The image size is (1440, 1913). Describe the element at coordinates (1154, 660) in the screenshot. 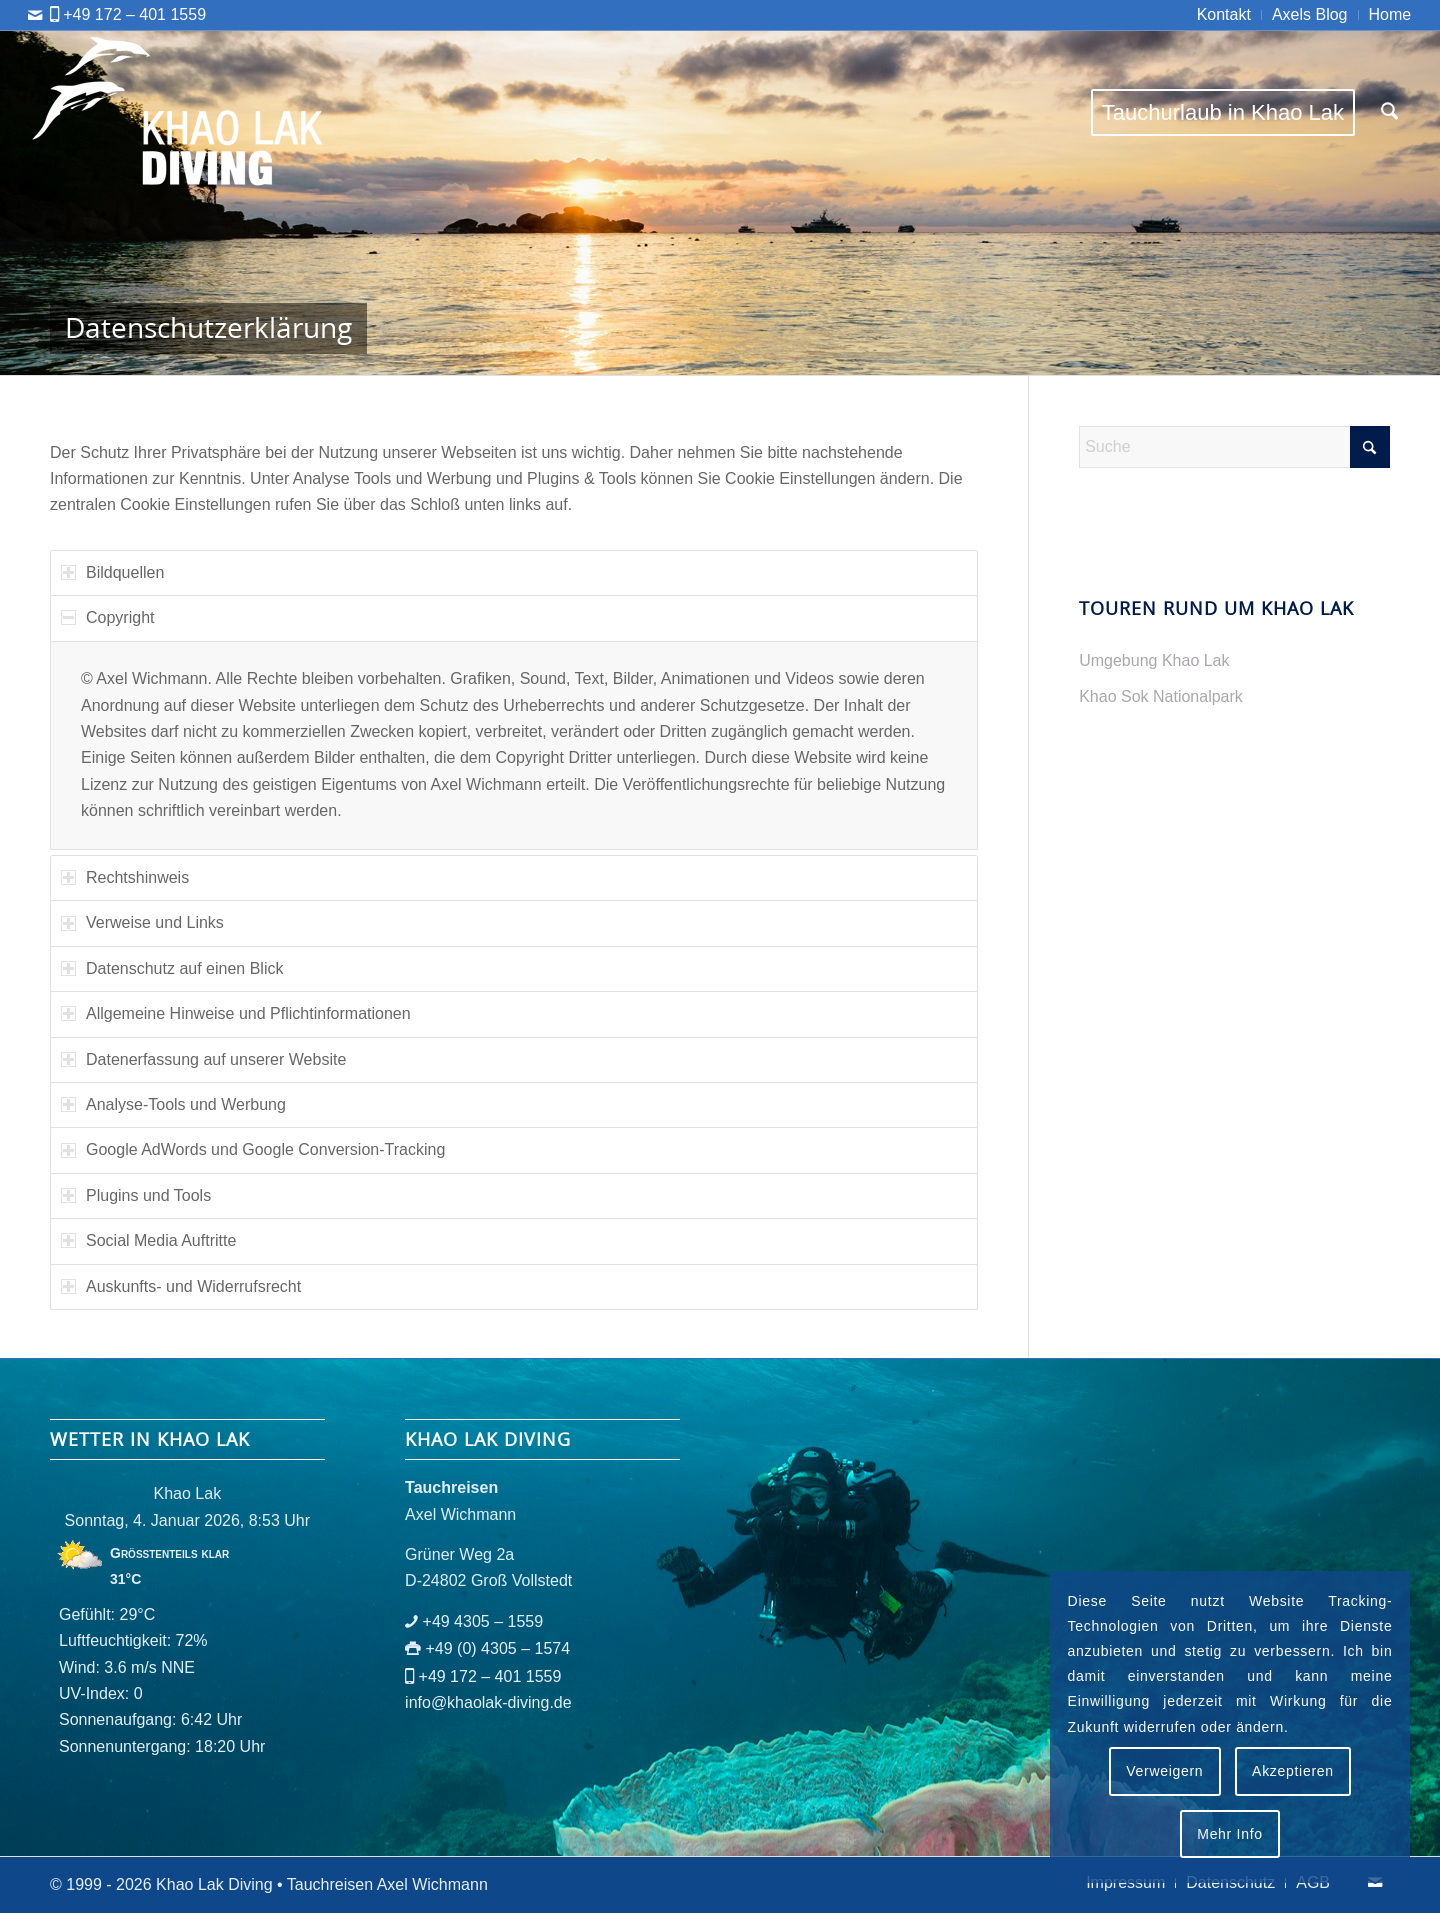

I see `Umgebung Khao Lak` at that location.